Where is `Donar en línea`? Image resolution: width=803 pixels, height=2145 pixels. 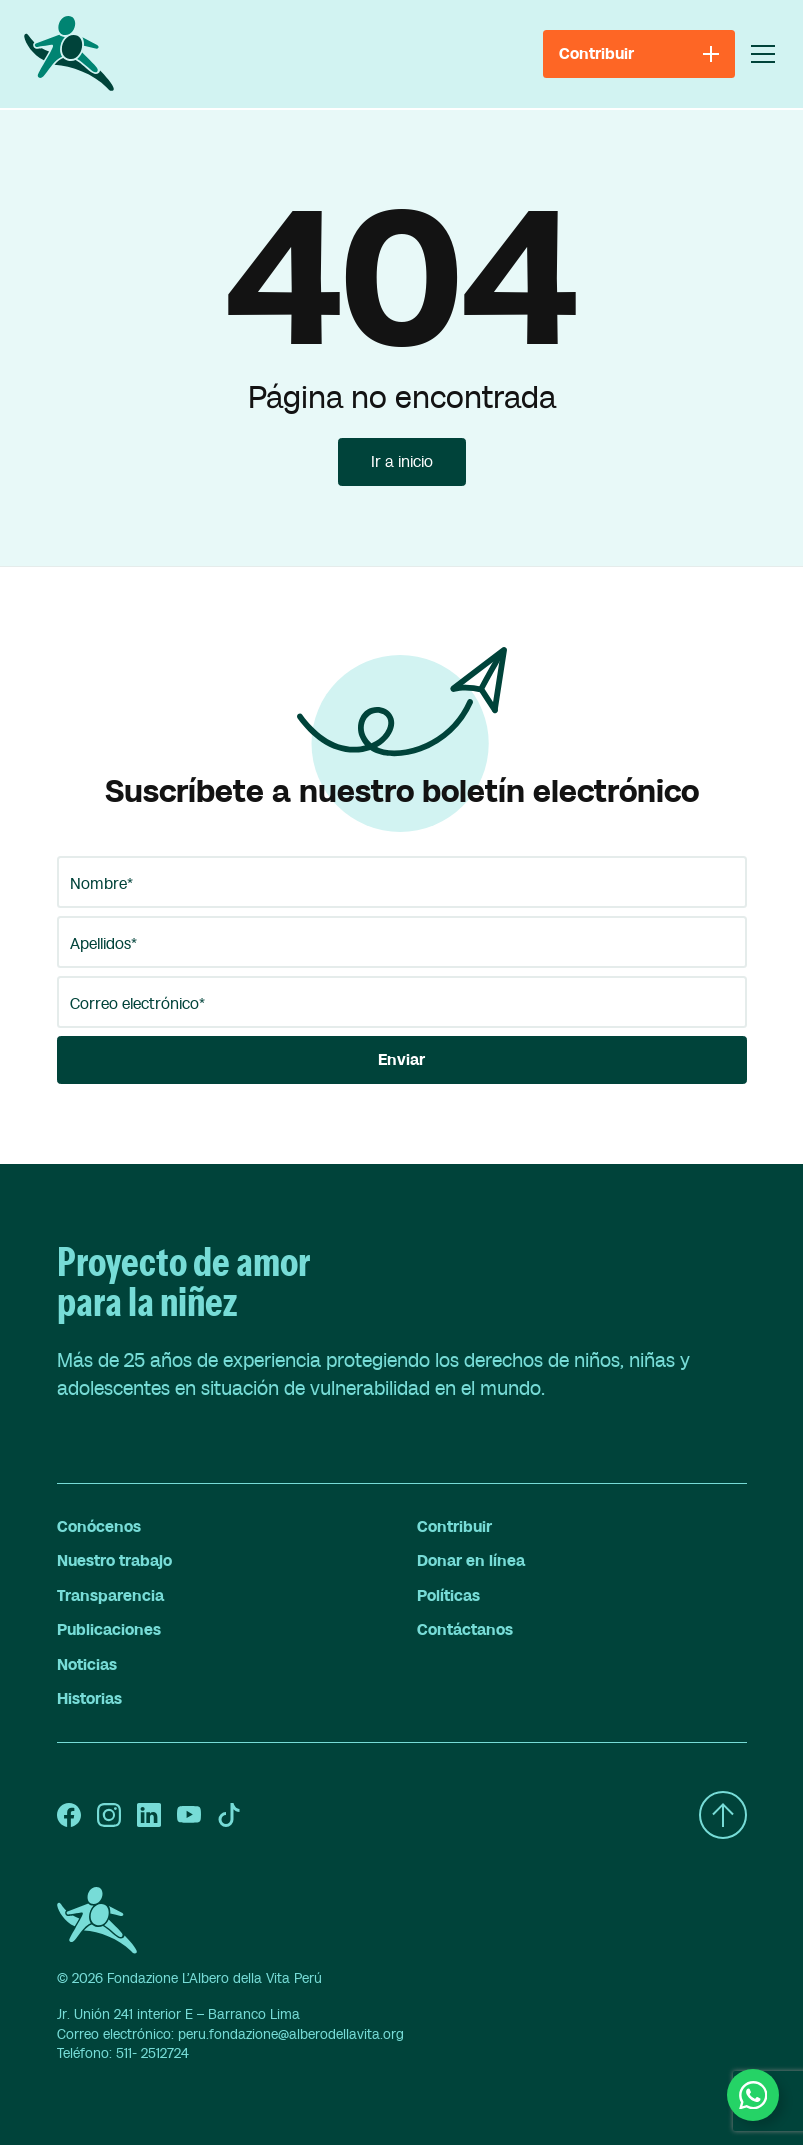 Donar en línea is located at coordinates (471, 1561).